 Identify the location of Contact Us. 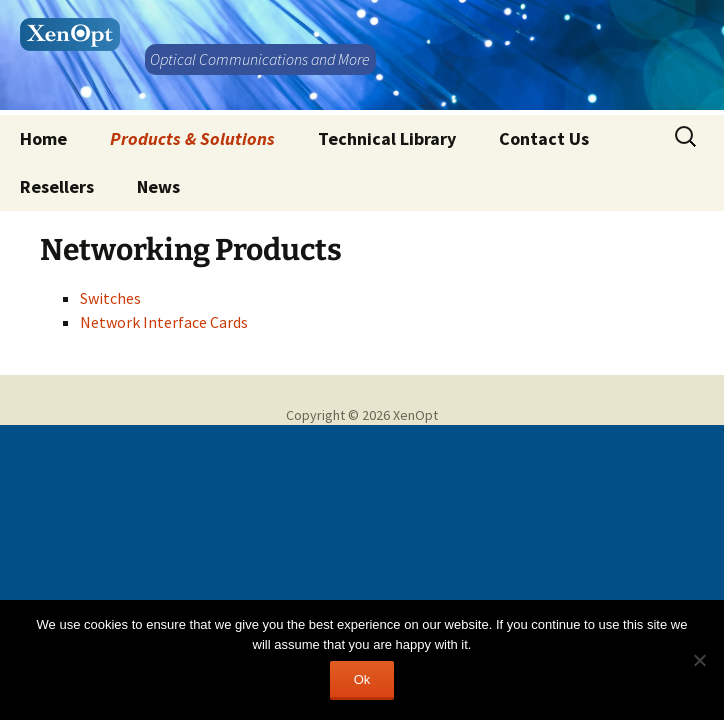
(544, 138).